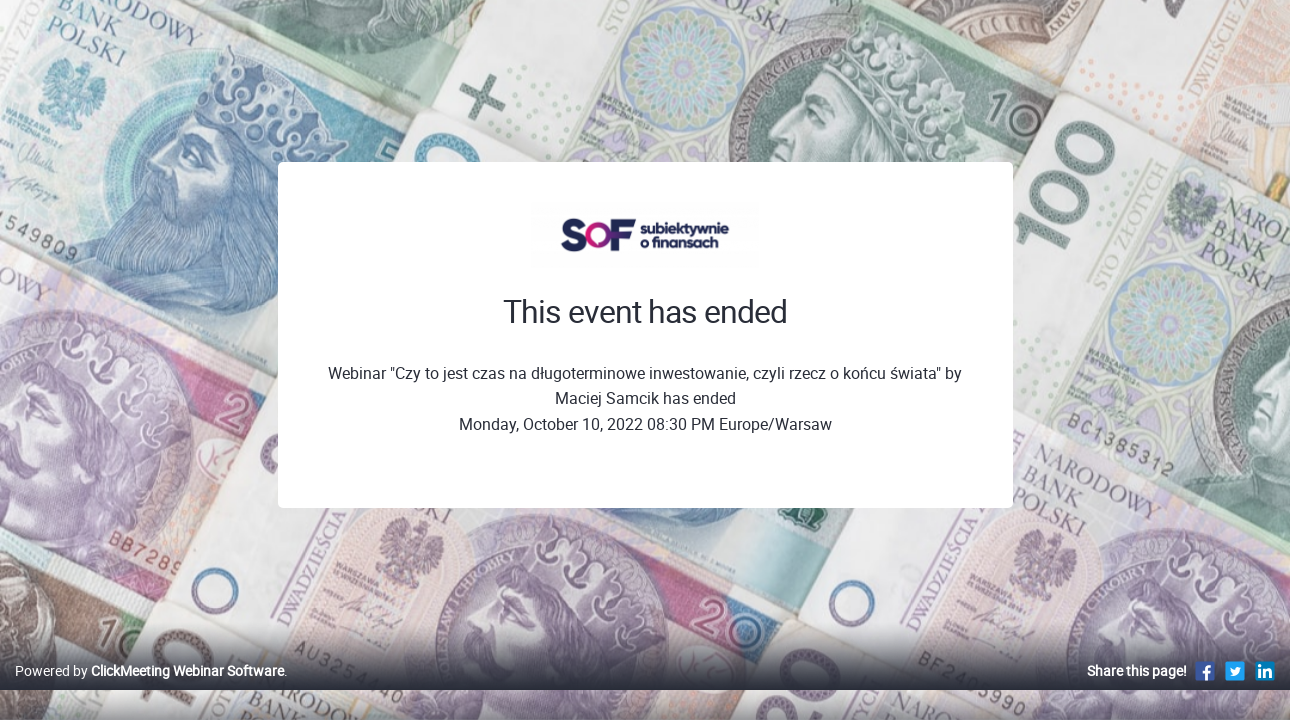  Describe the element at coordinates (149, 691) in the screenshot. I see `Powered by` at that location.